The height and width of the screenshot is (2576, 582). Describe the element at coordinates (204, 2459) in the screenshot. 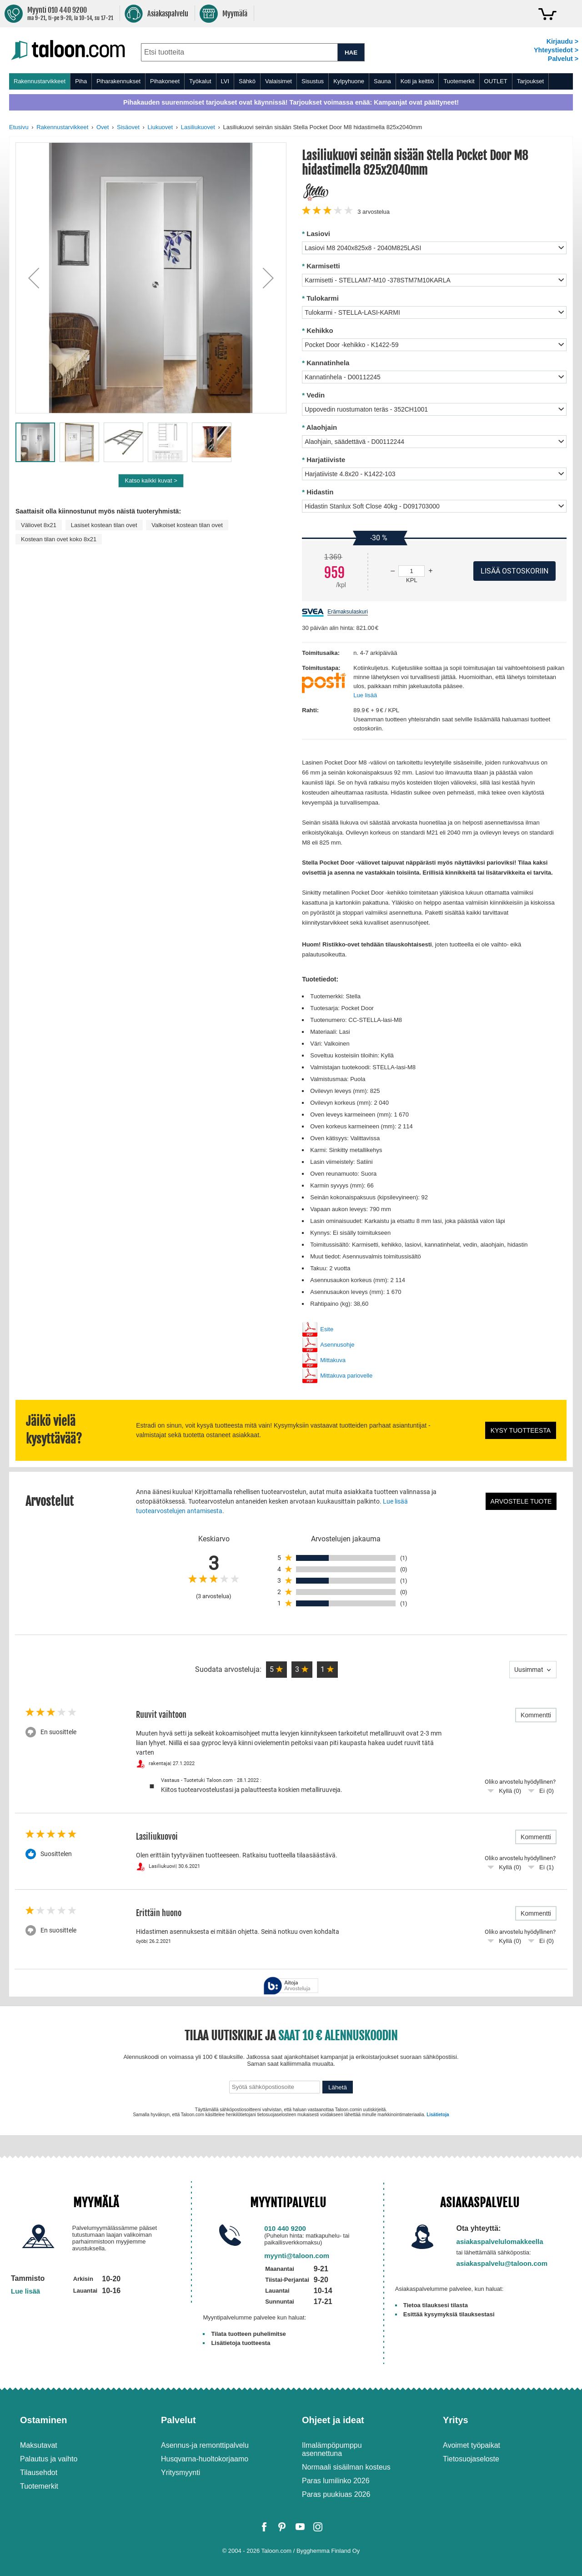

I see `Husqvarna-huoltokorjaamo` at that location.